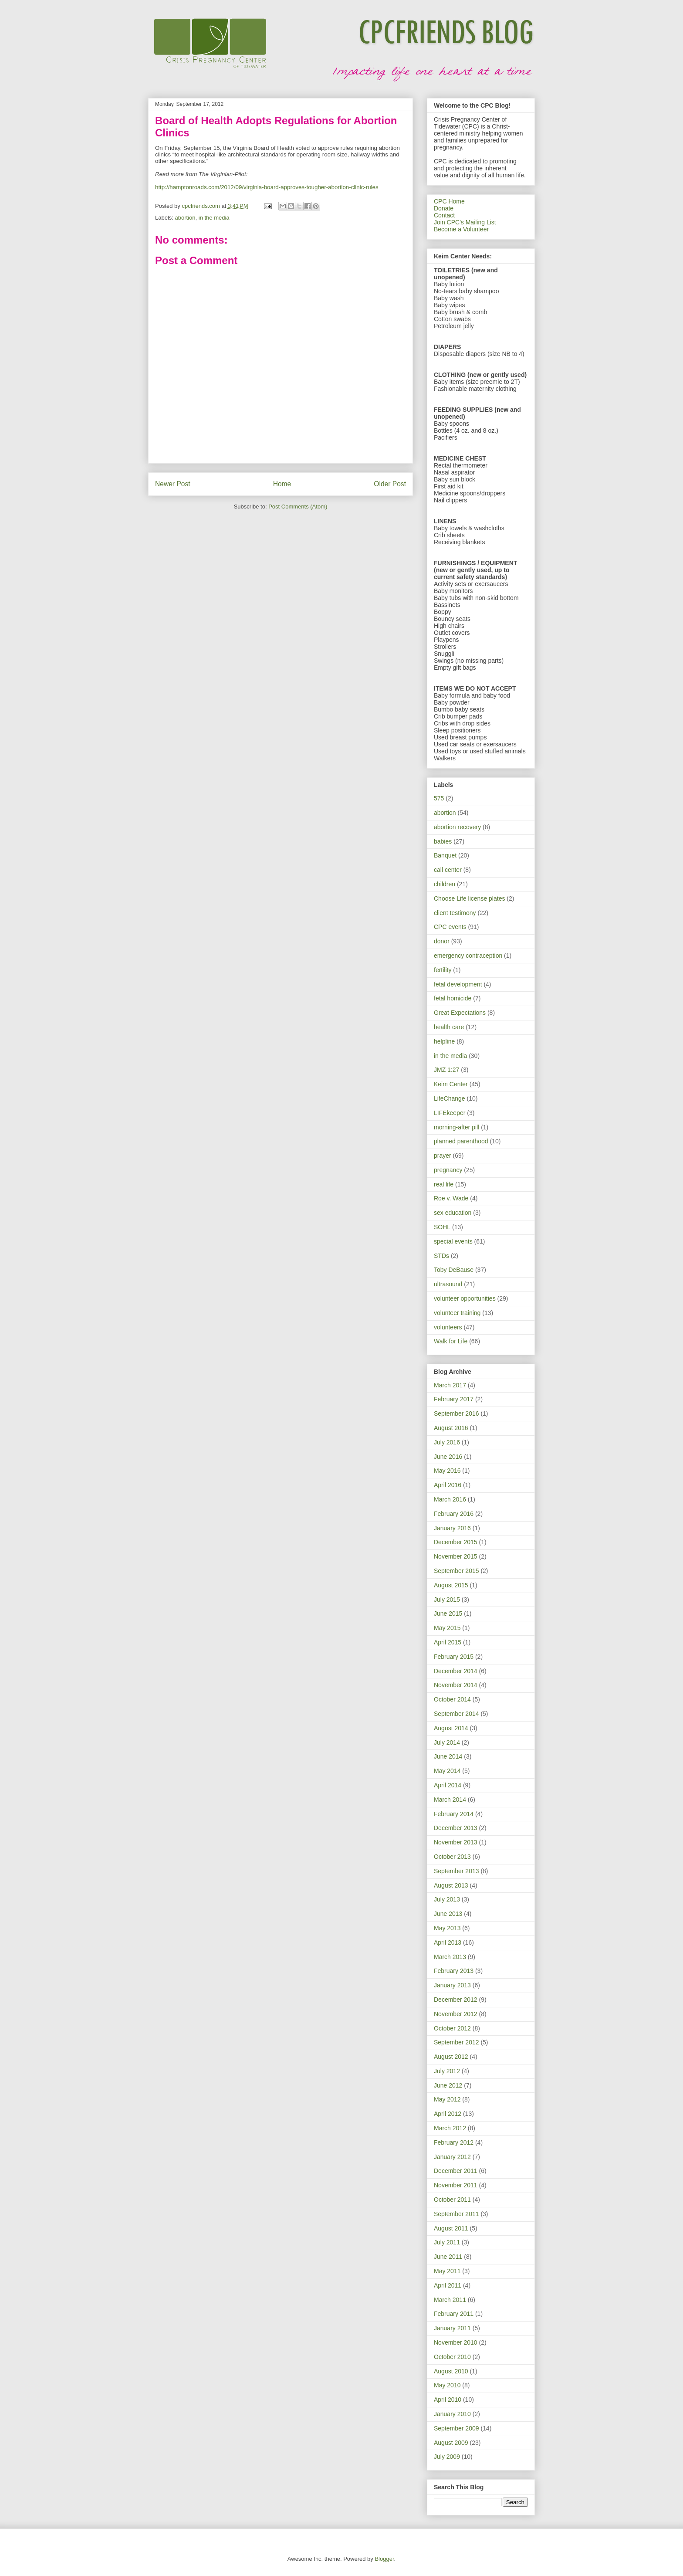  What do you see at coordinates (445, 855) in the screenshot?
I see `Banquet` at bounding box center [445, 855].